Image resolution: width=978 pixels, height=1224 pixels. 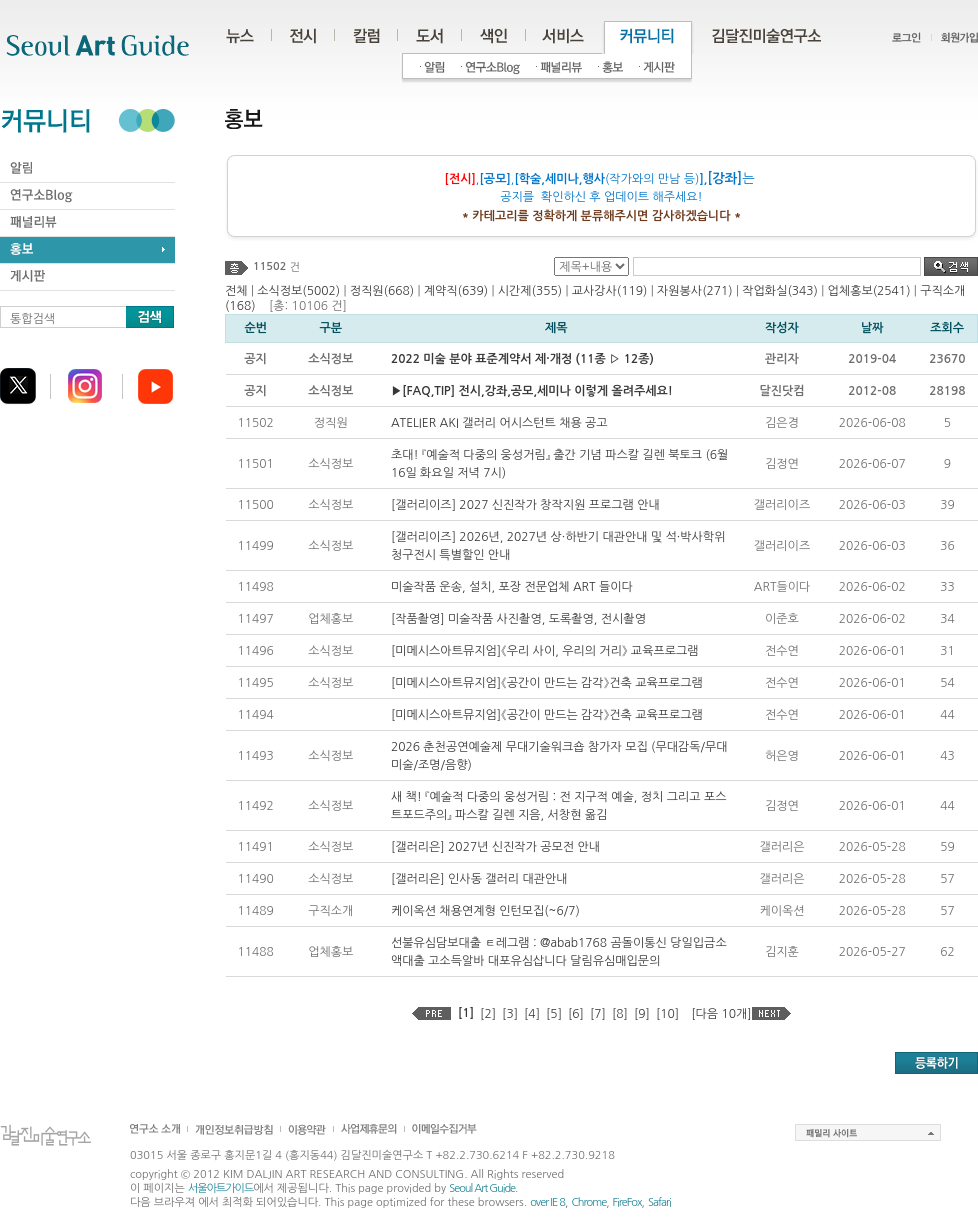 What do you see at coordinates (642, 1014) in the screenshot?
I see `[9]` at bounding box center [642, 1014].